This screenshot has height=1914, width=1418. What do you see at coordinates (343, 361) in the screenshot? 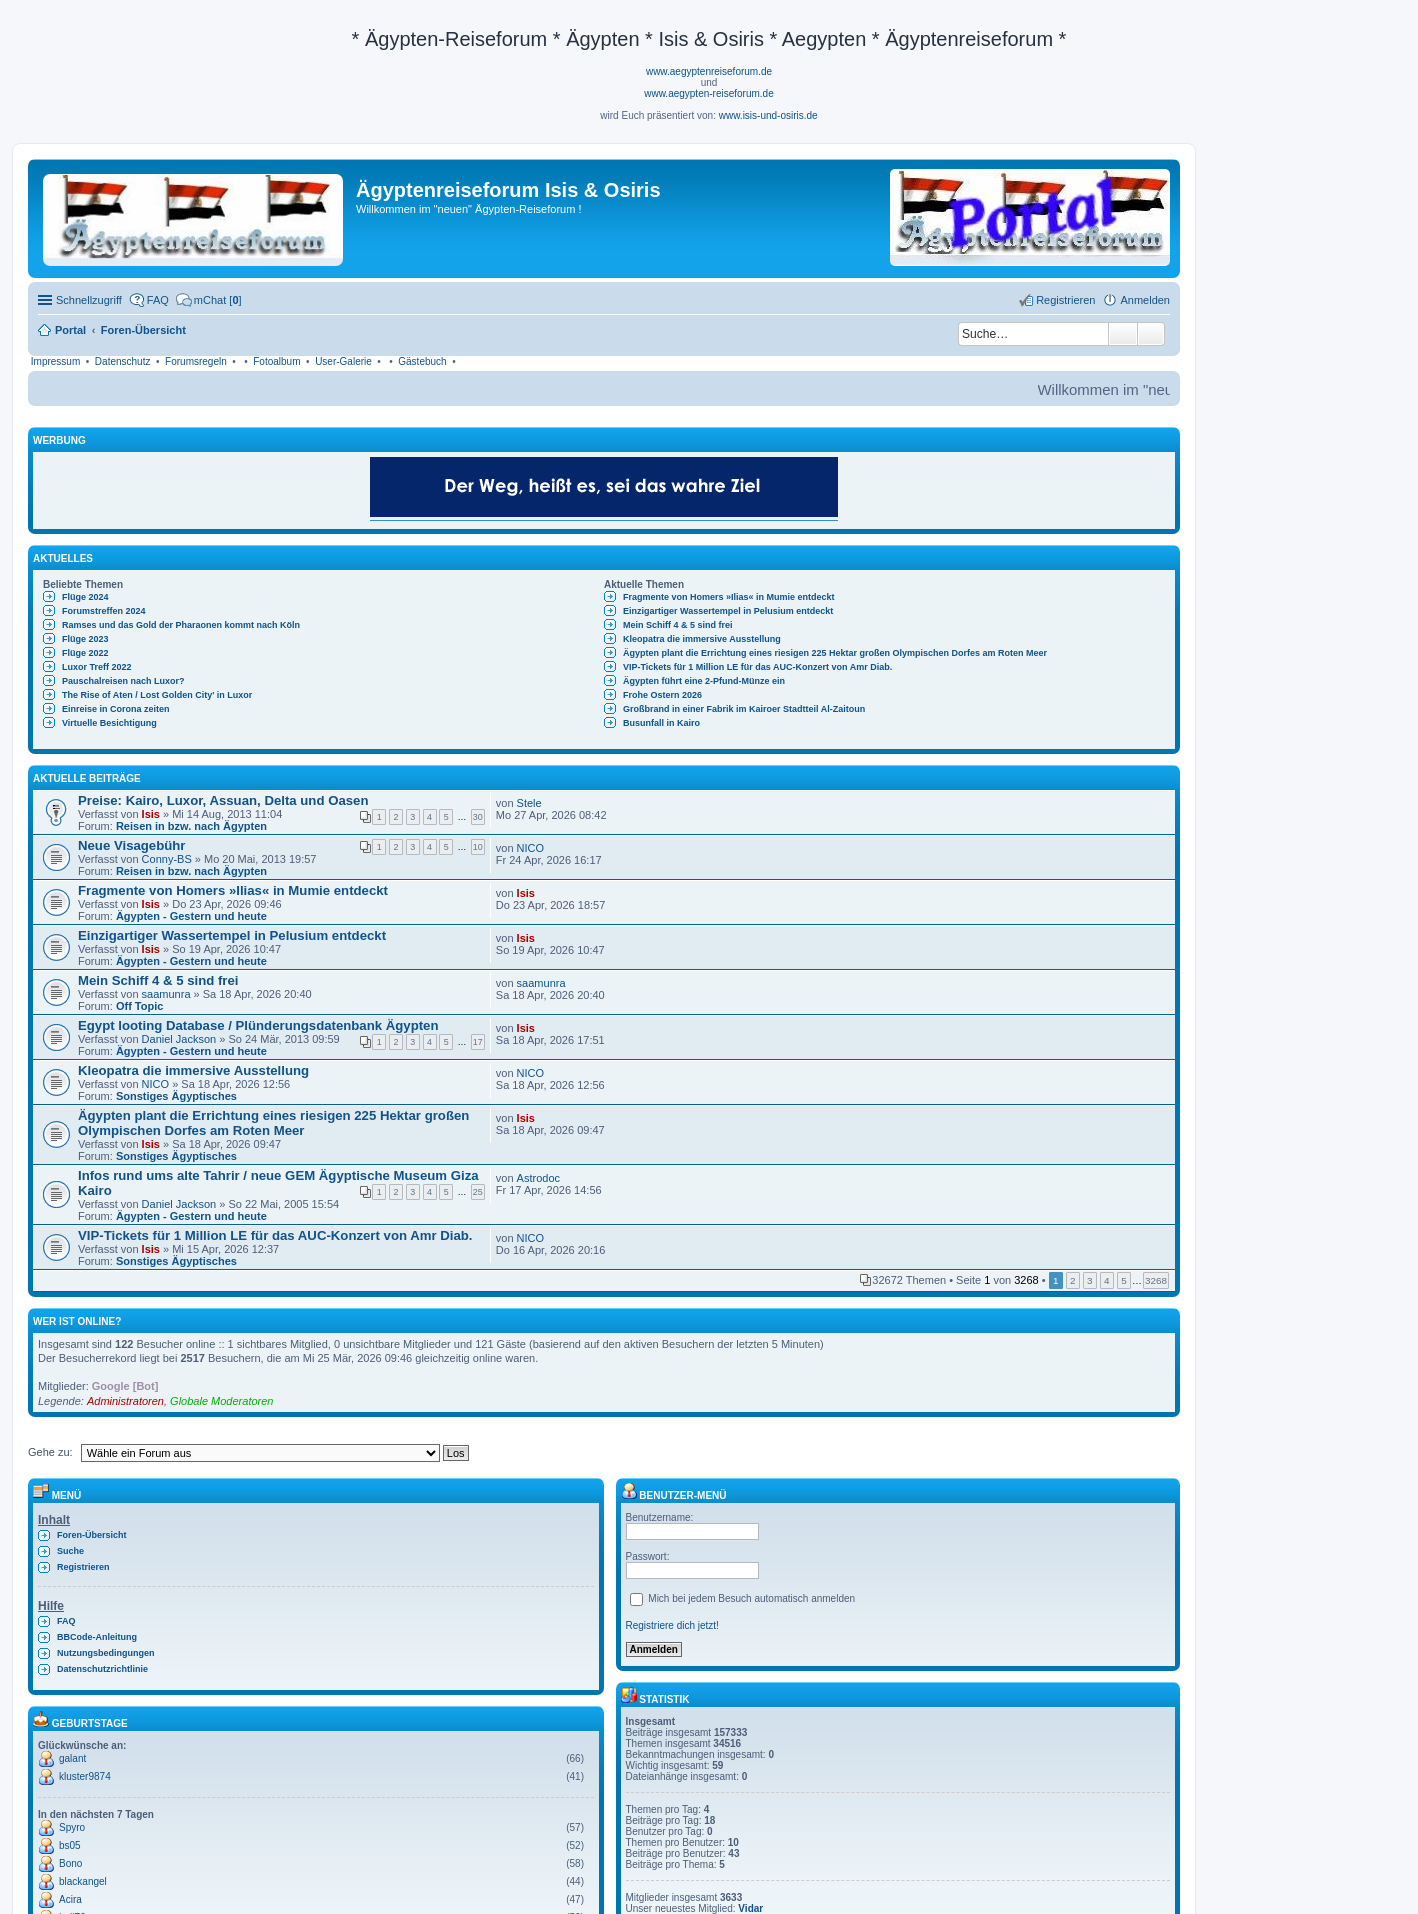
I see `User-Galerie` at bounding box center [343, 361].